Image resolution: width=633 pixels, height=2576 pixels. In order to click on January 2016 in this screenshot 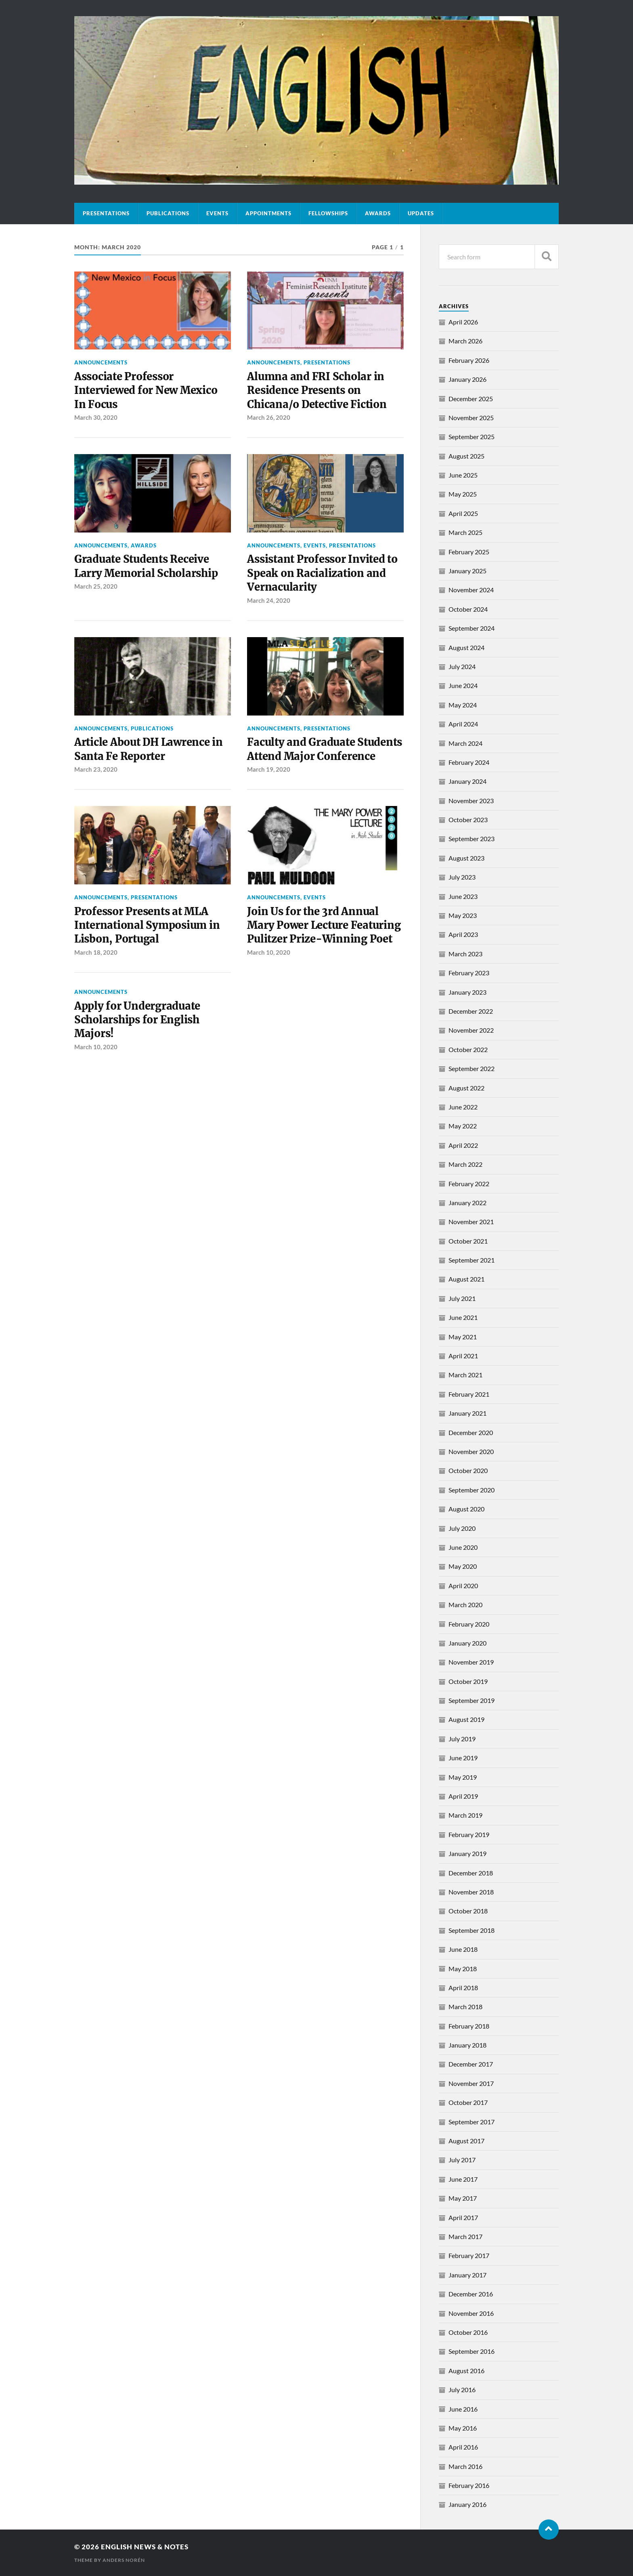, I will do `click(467, 2504)`.